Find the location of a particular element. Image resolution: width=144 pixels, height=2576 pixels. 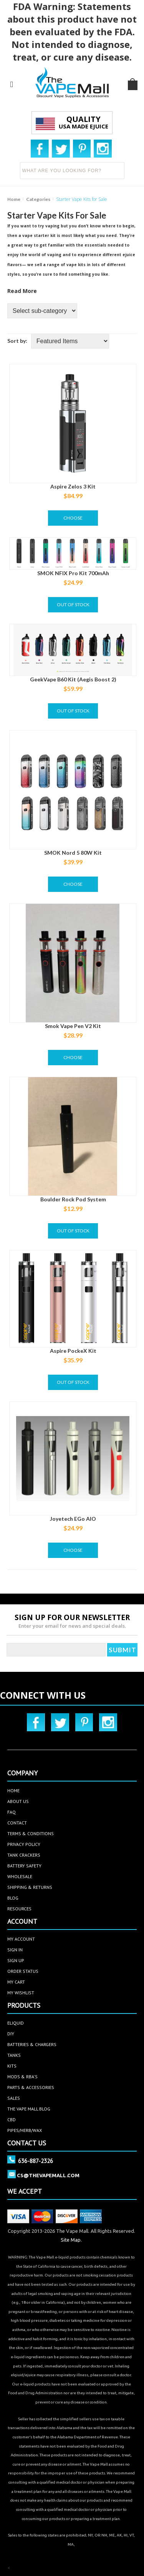

Aspire PockeX Kit is located at coordinates (73, 1350).